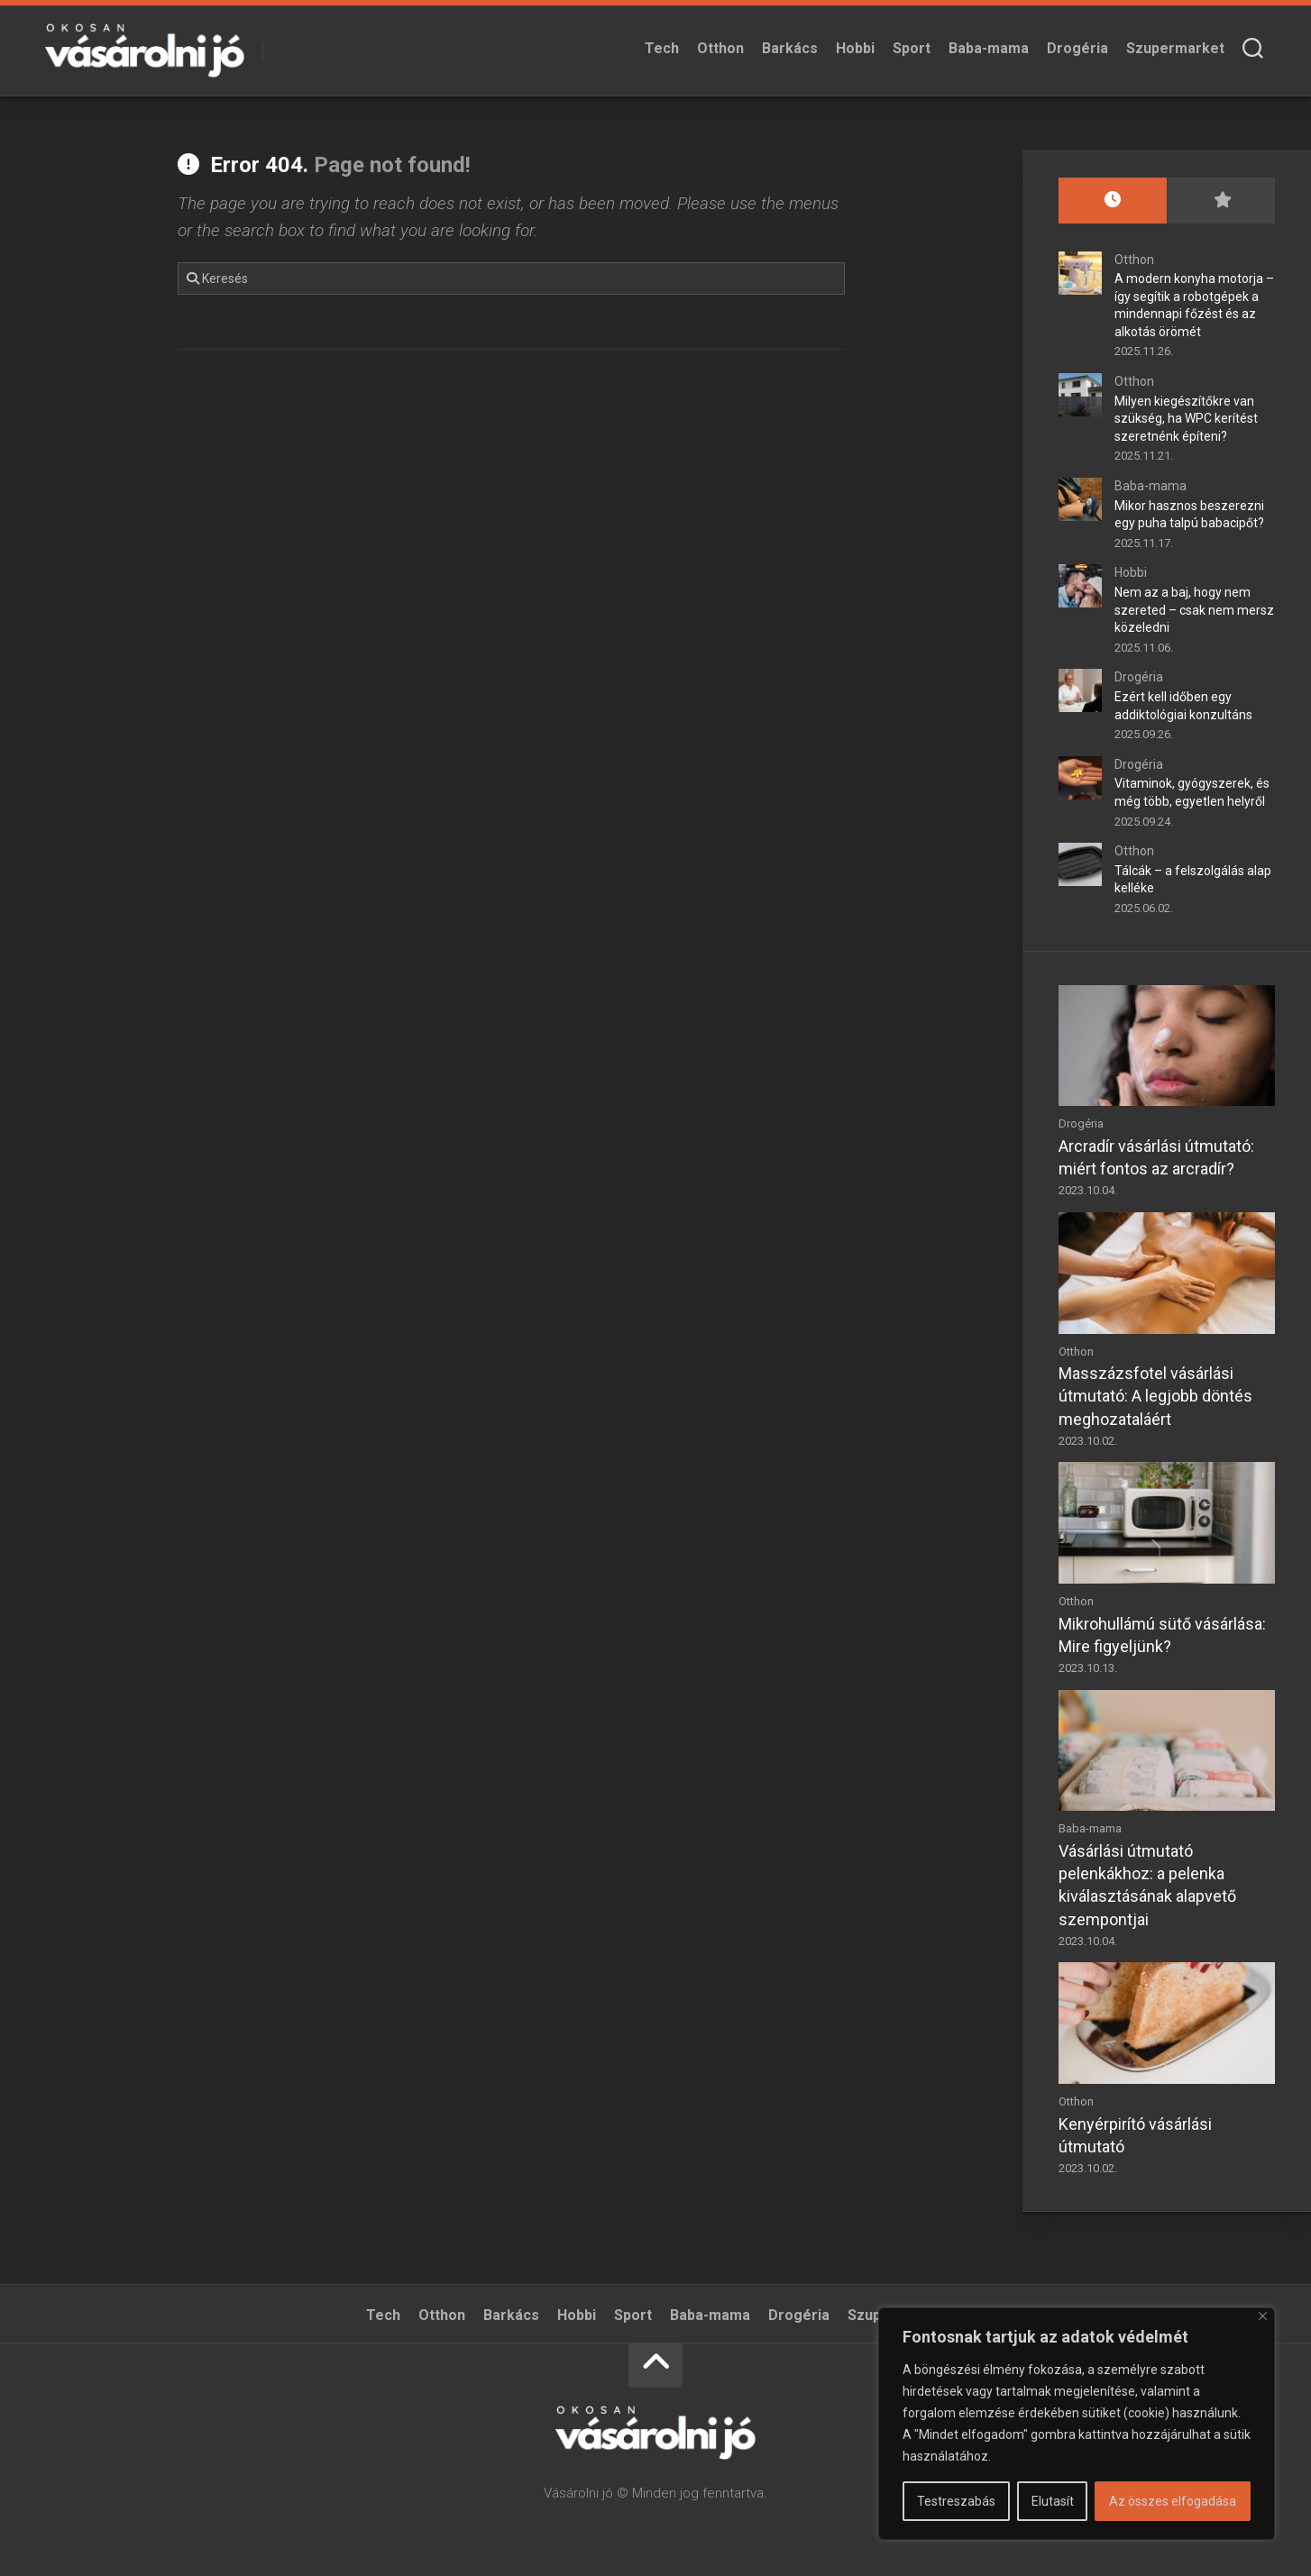 Image resolution: width=1311 pixels, height=2576 pixels. Describe the element at coordinates (956, 2501) in the screenshot. I see `Testreszabás` at that location.